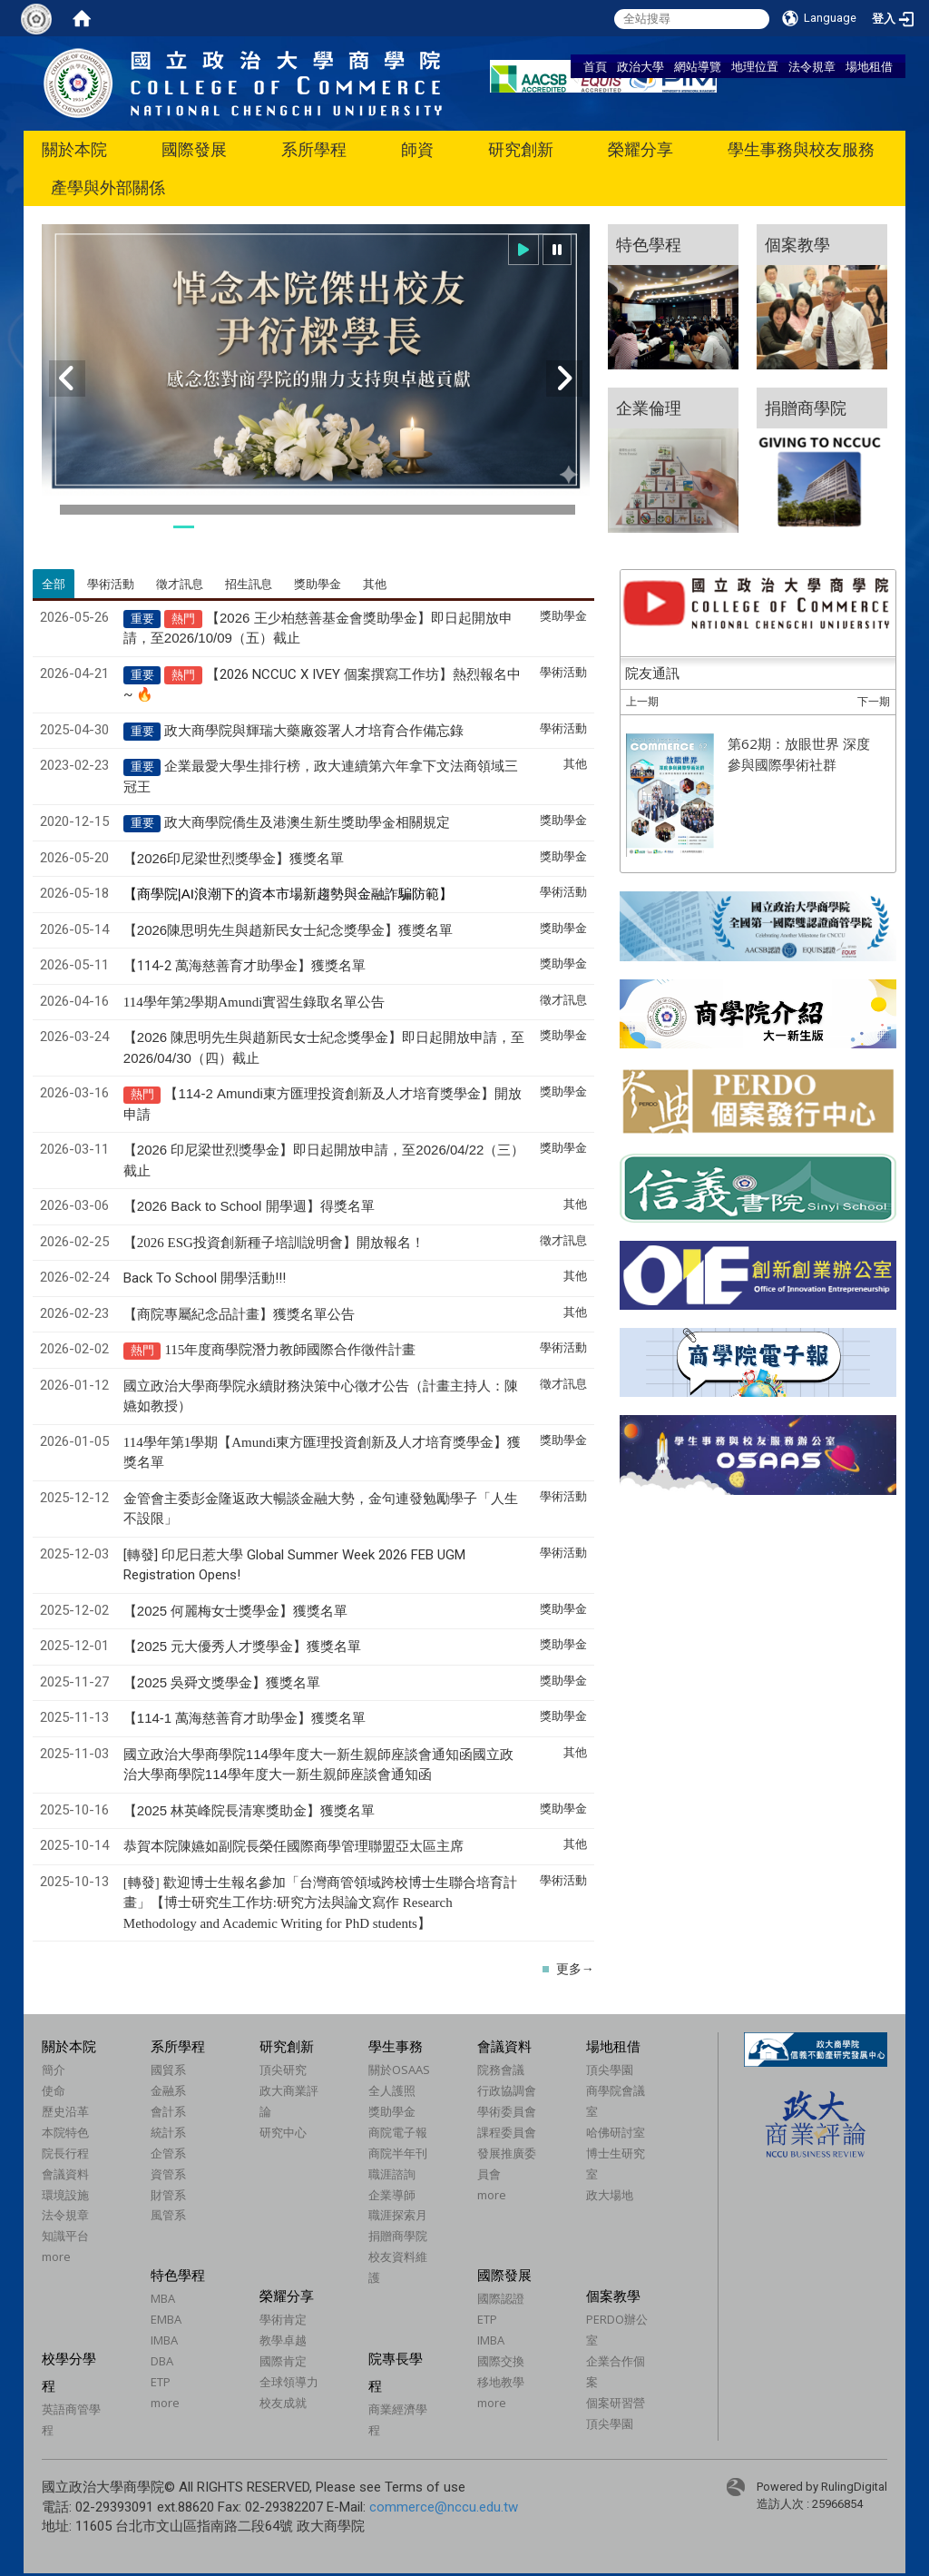 The height and width of the screenshot is (2576, 929). What do you see at coordinates (697, 66) in the screenshot?
I see `網站導覽` at bounding box center [697, 66].